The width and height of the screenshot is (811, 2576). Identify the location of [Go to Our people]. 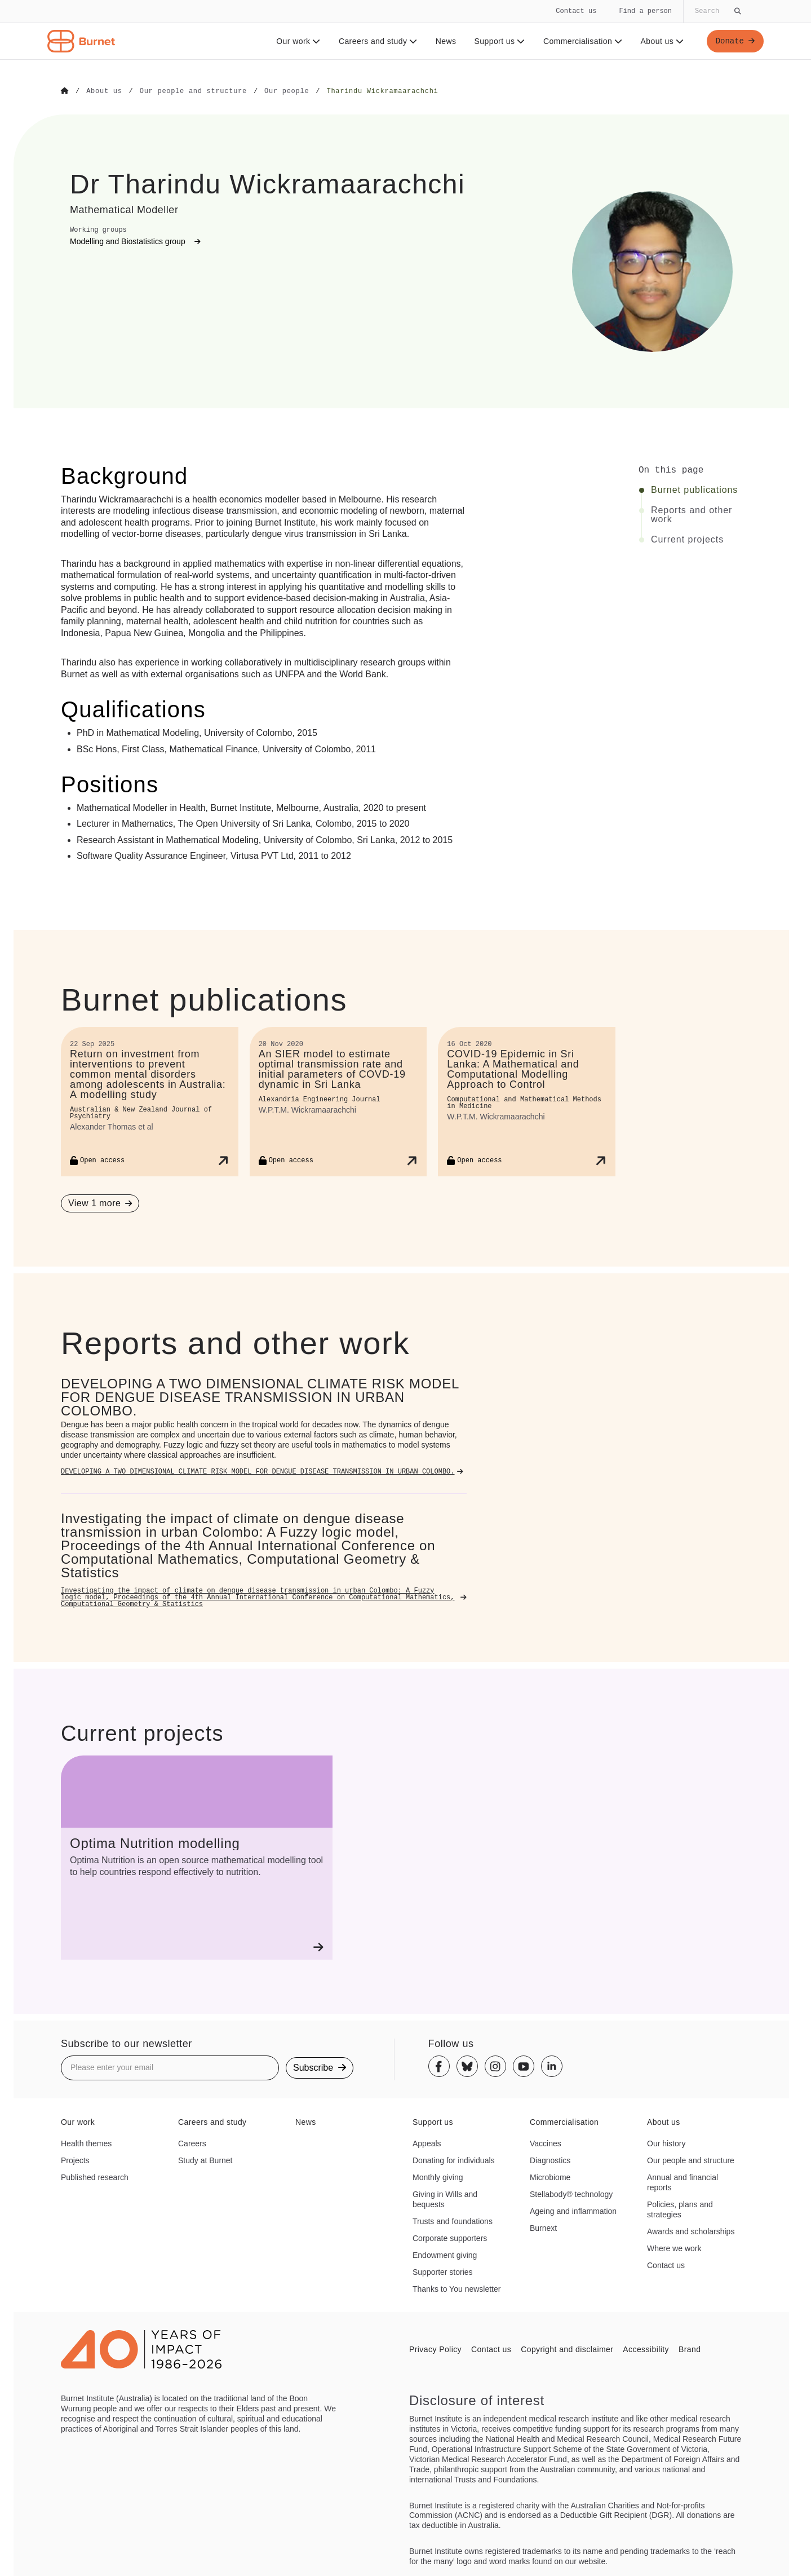
(286, 91).